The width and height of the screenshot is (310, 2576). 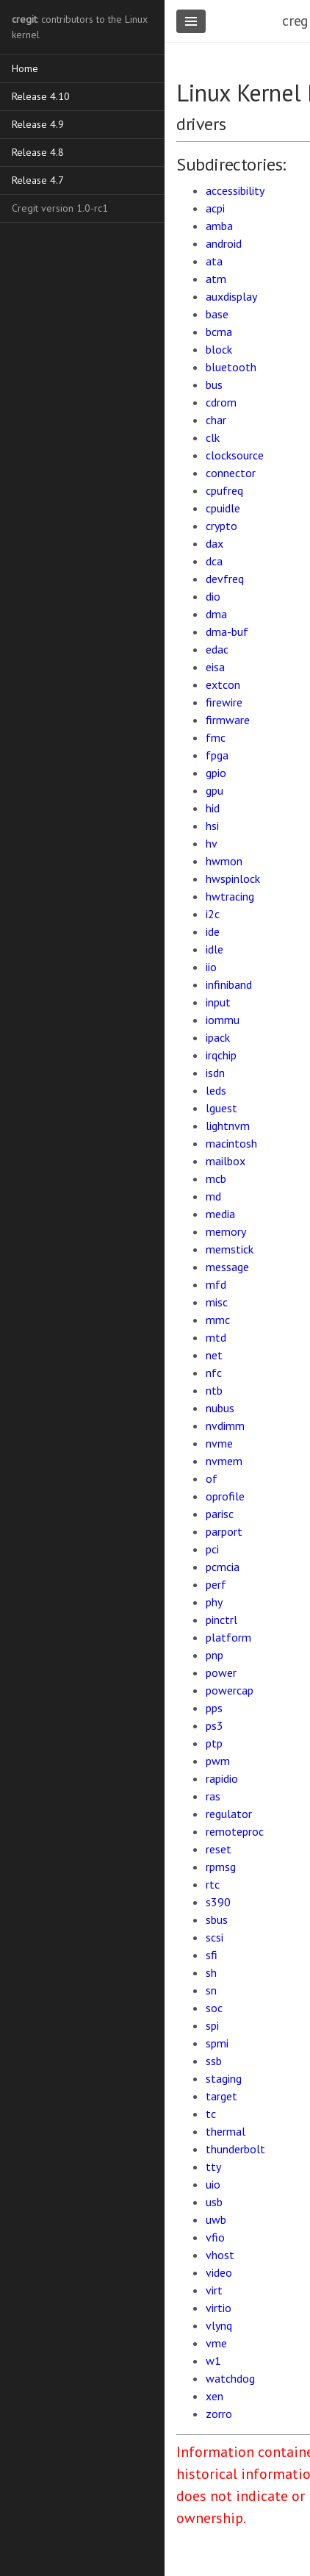 I want to click on virt, so click(x=214, y=2290).